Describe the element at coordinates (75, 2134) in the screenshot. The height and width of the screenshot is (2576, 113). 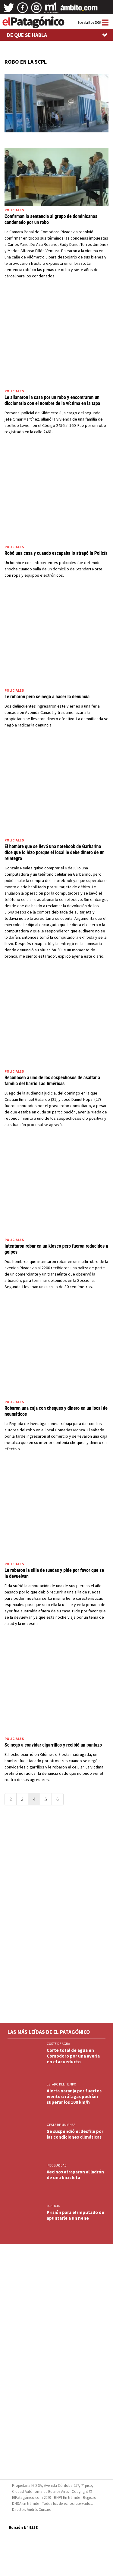
I see `Se suspendió el desfile por las condiciones climáticas` at that location.